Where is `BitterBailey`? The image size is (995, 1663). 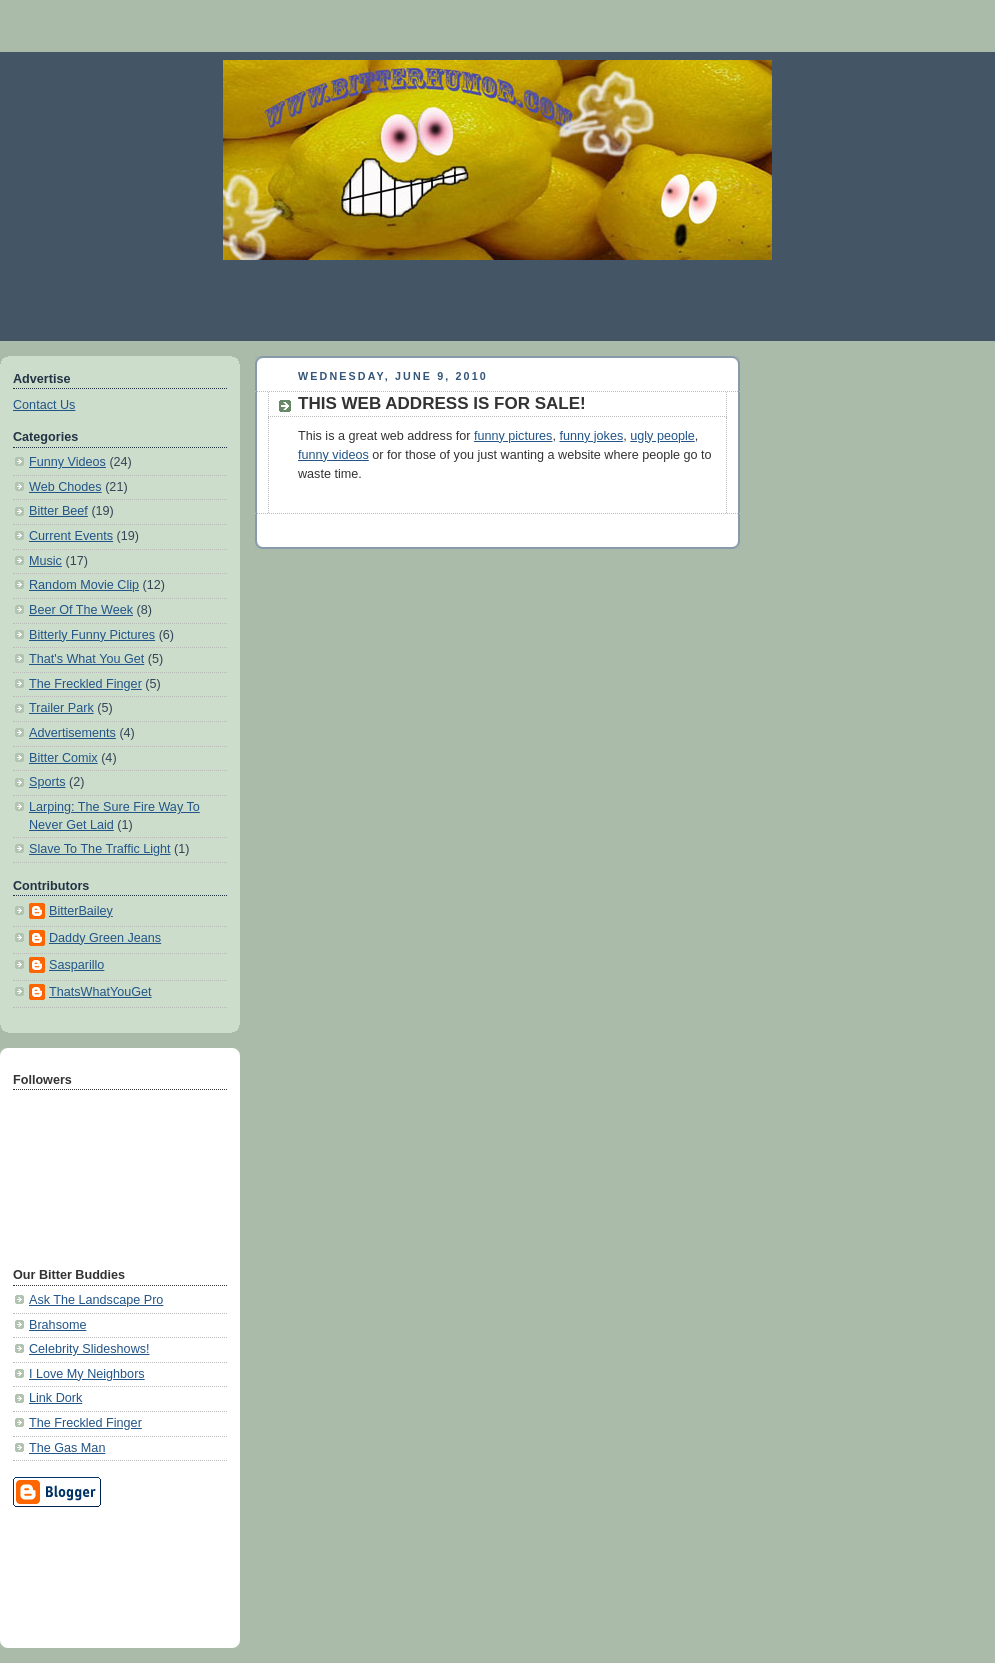
BitterBailey is located at coordinates (81, 911).